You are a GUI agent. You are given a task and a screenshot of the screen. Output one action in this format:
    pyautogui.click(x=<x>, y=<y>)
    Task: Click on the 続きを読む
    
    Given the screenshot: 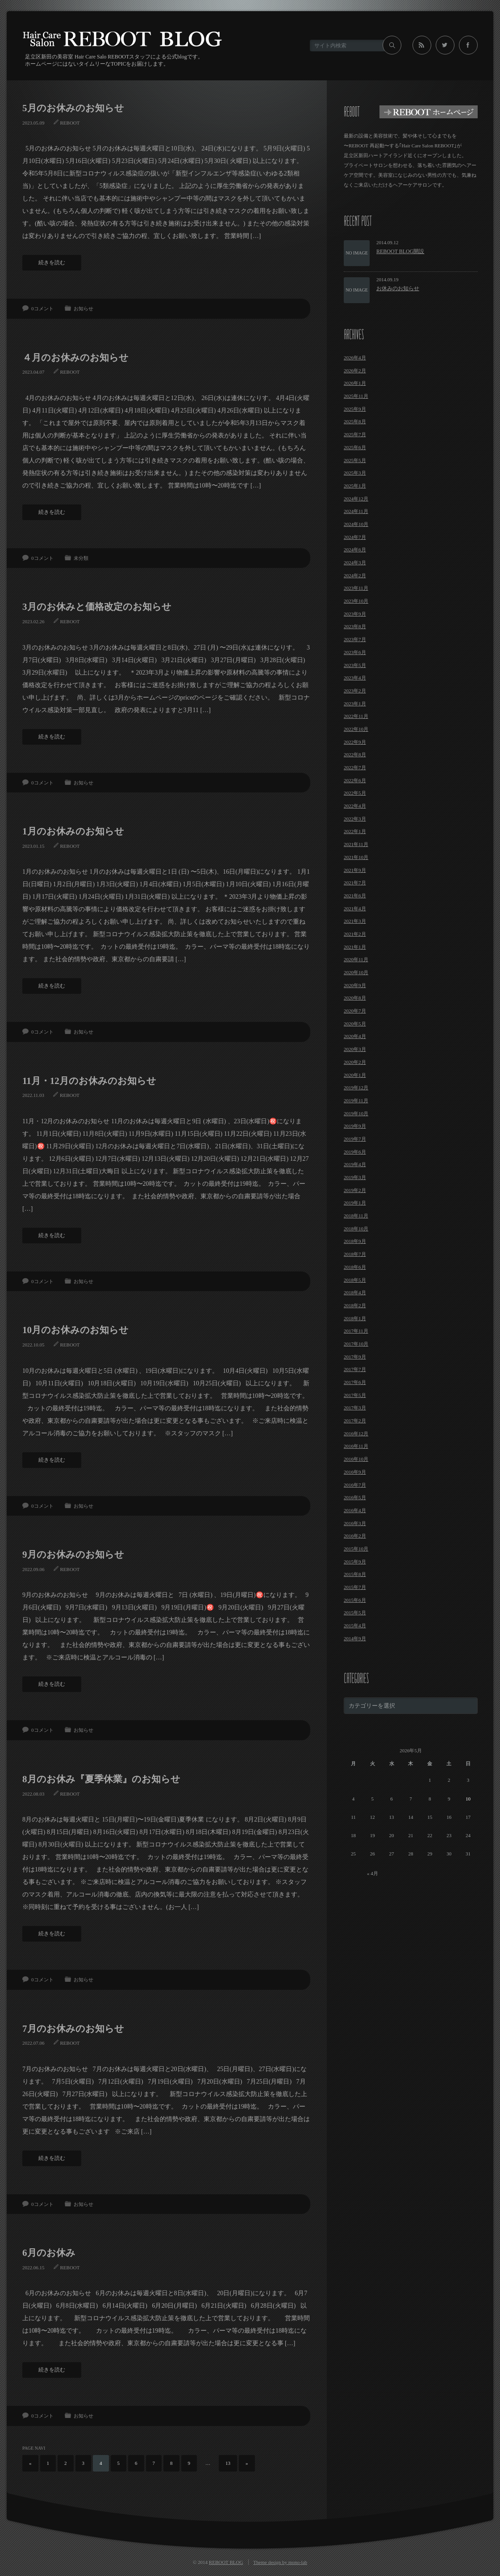 What is the action you would take?
    pyautogui.click(x=51, y=262)
    